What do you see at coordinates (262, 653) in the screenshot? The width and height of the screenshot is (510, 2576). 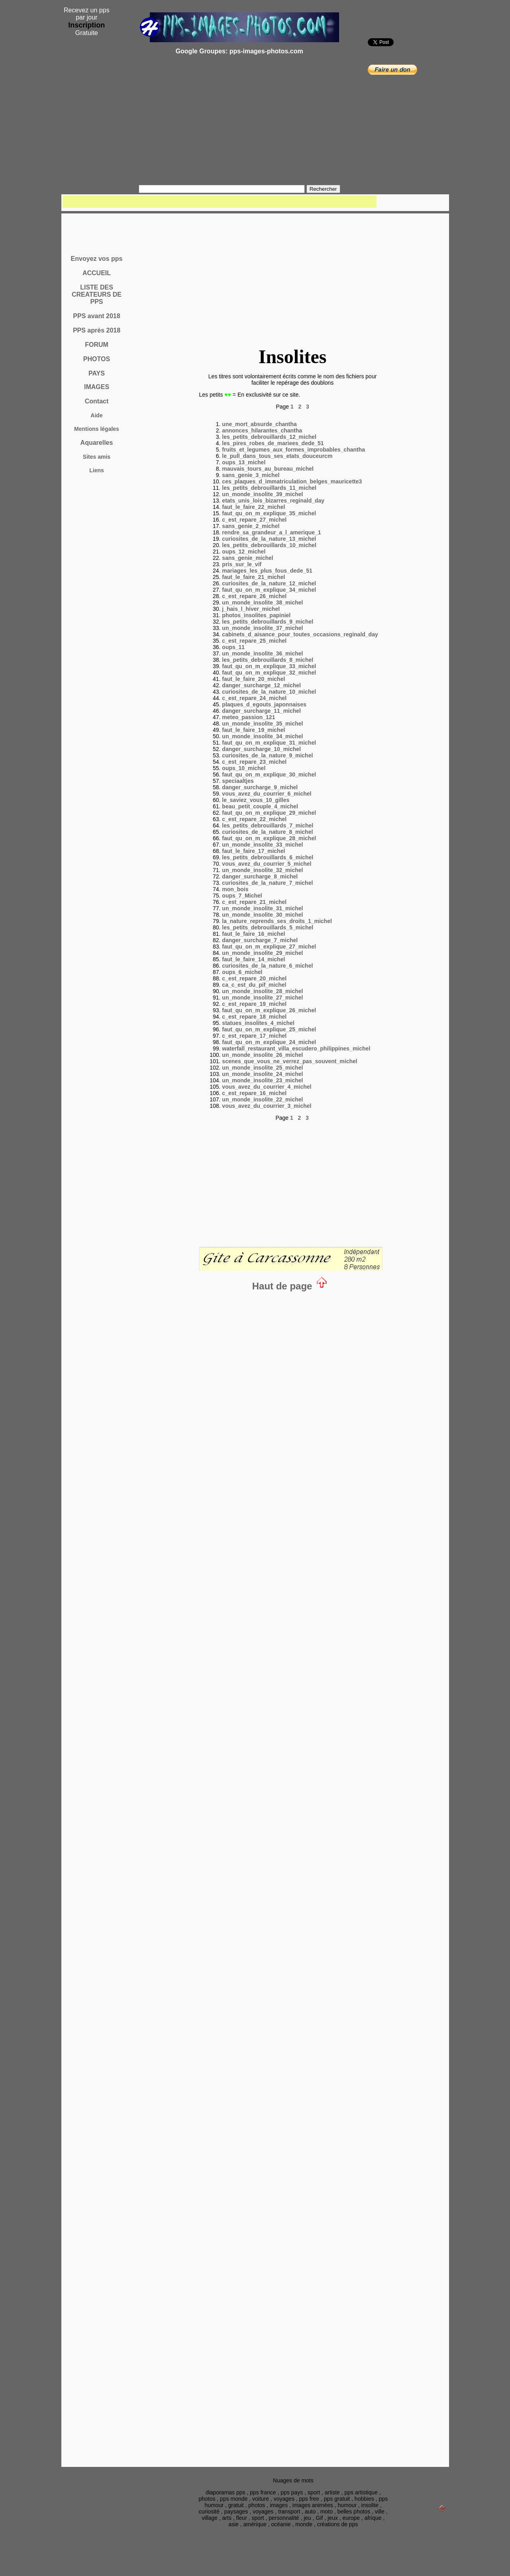 I see `un_monde_insolite_36_michel` at bounding box center [262, 653].